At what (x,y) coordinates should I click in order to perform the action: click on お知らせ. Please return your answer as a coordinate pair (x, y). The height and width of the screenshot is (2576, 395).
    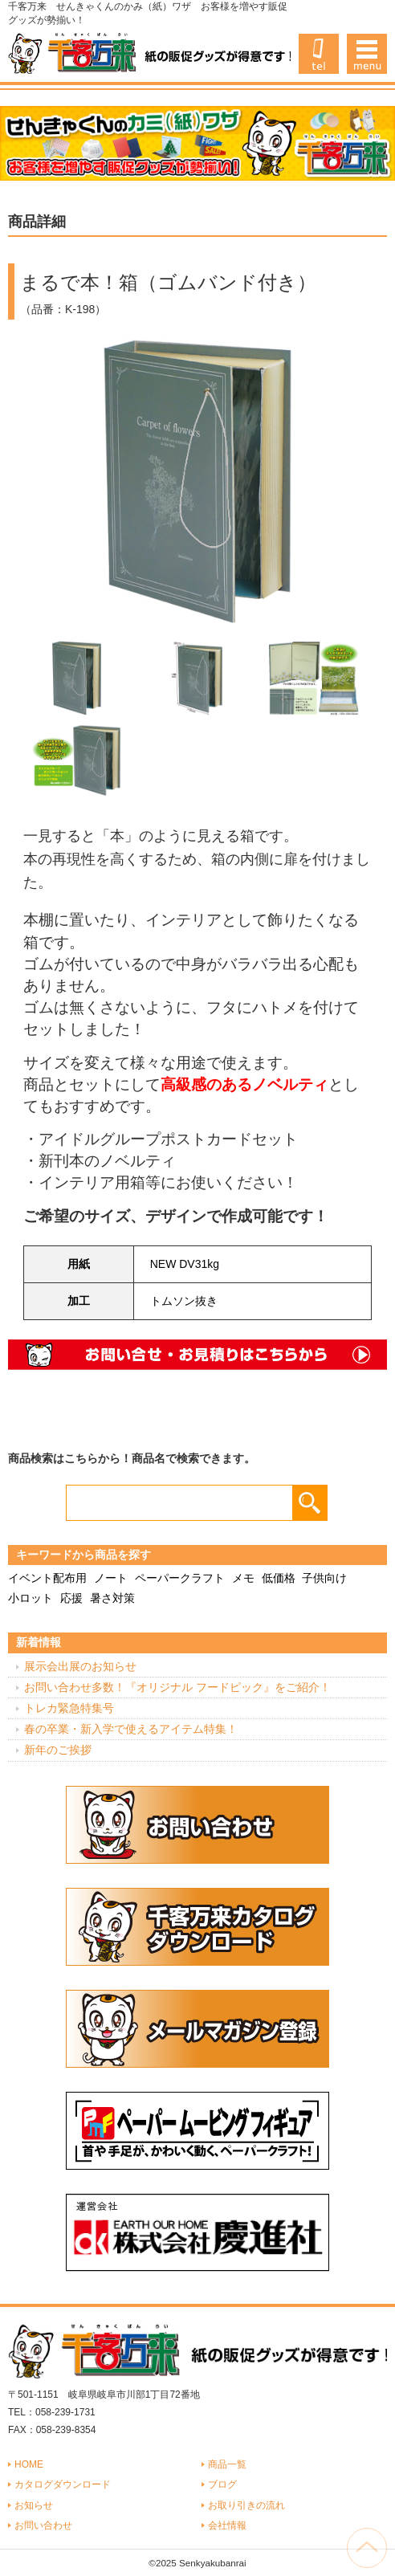
    Looking at the image, I should click on (33, 2505).